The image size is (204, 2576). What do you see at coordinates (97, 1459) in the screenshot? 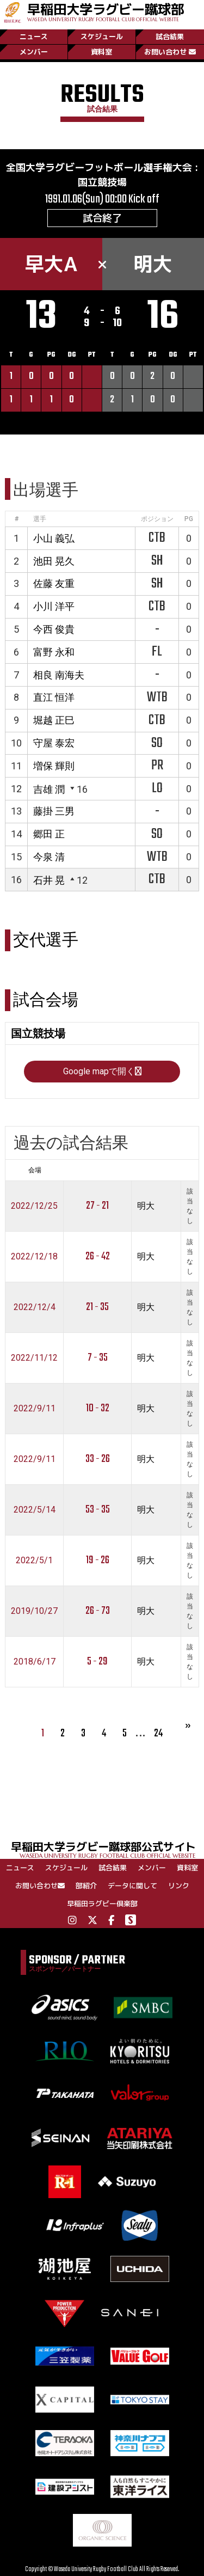
I see `33 - 26` at bounding box center [97, 1459].